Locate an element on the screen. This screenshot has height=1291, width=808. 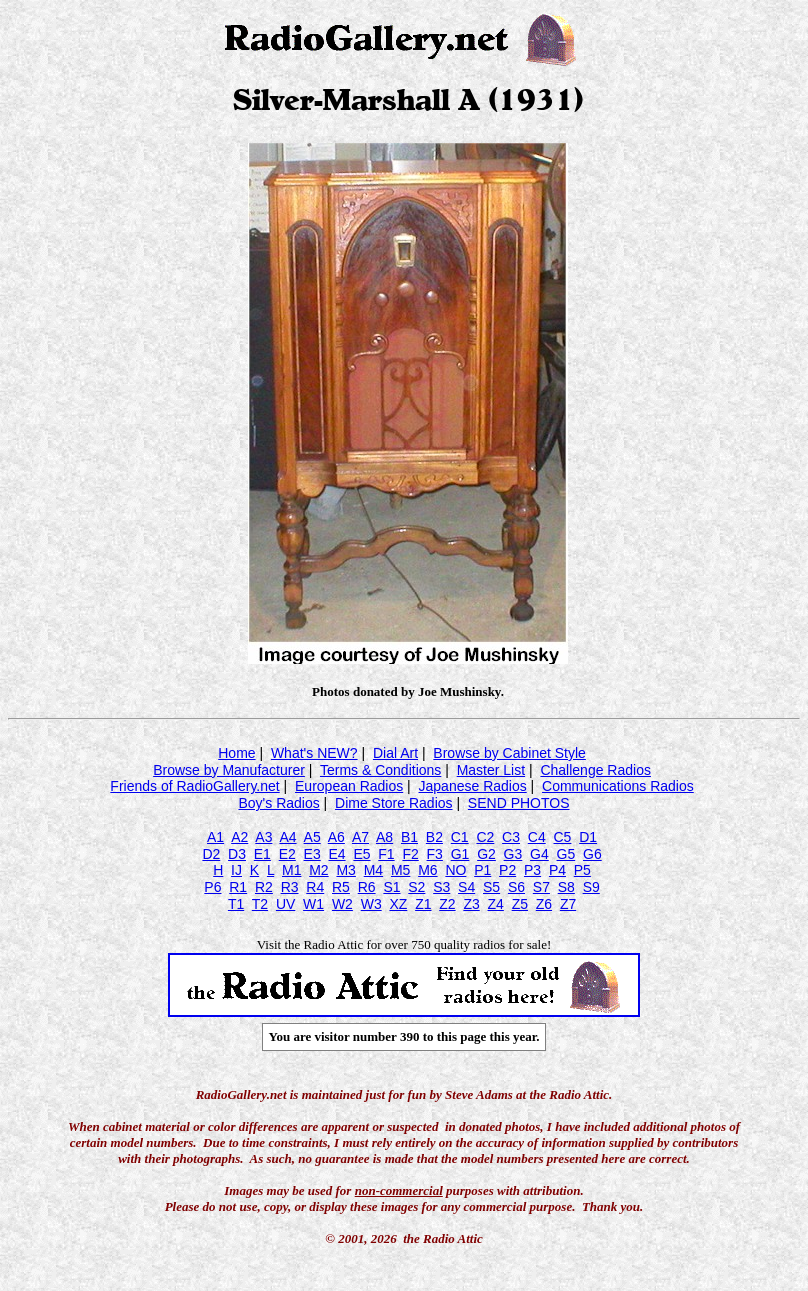
P1 is located at coordinates (482, 870).